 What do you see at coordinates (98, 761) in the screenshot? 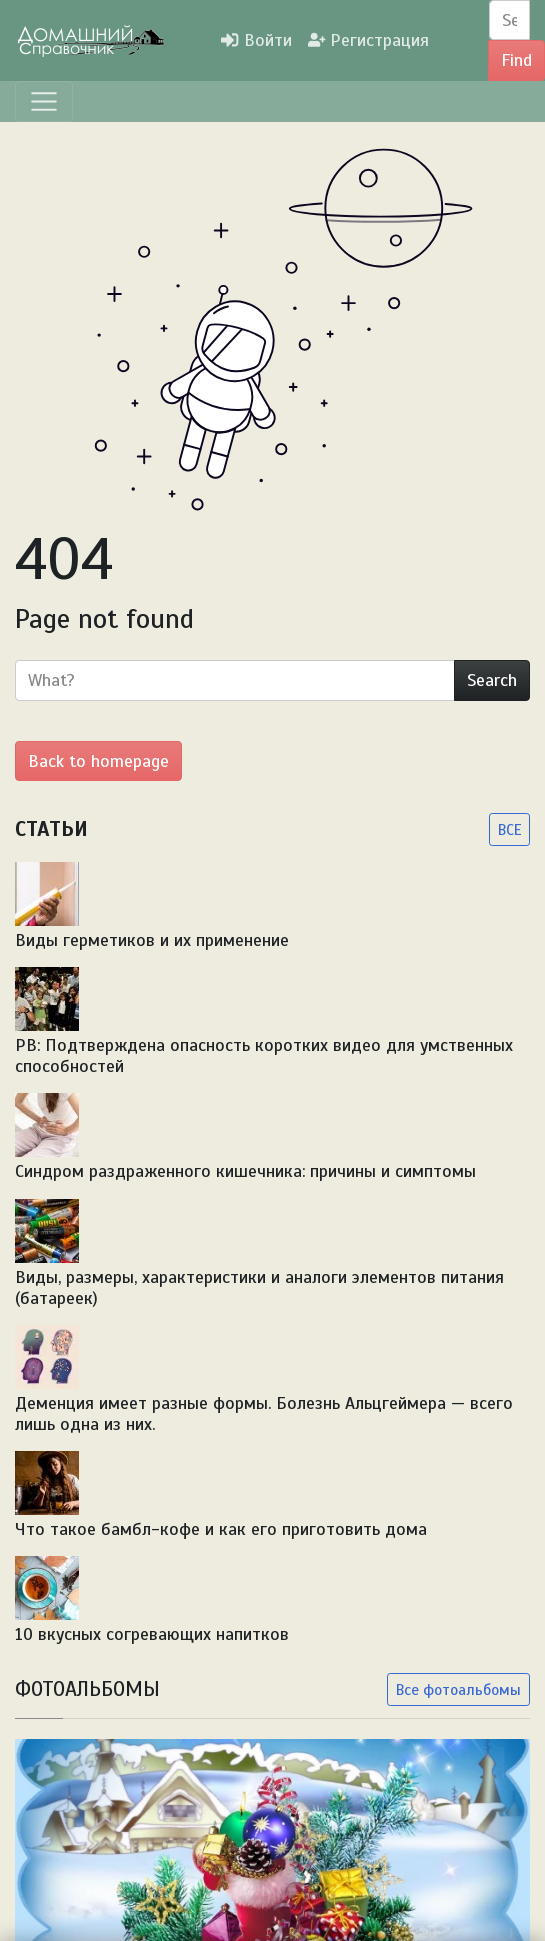
I see `Back to homepage` at bounding box center [98, 761].